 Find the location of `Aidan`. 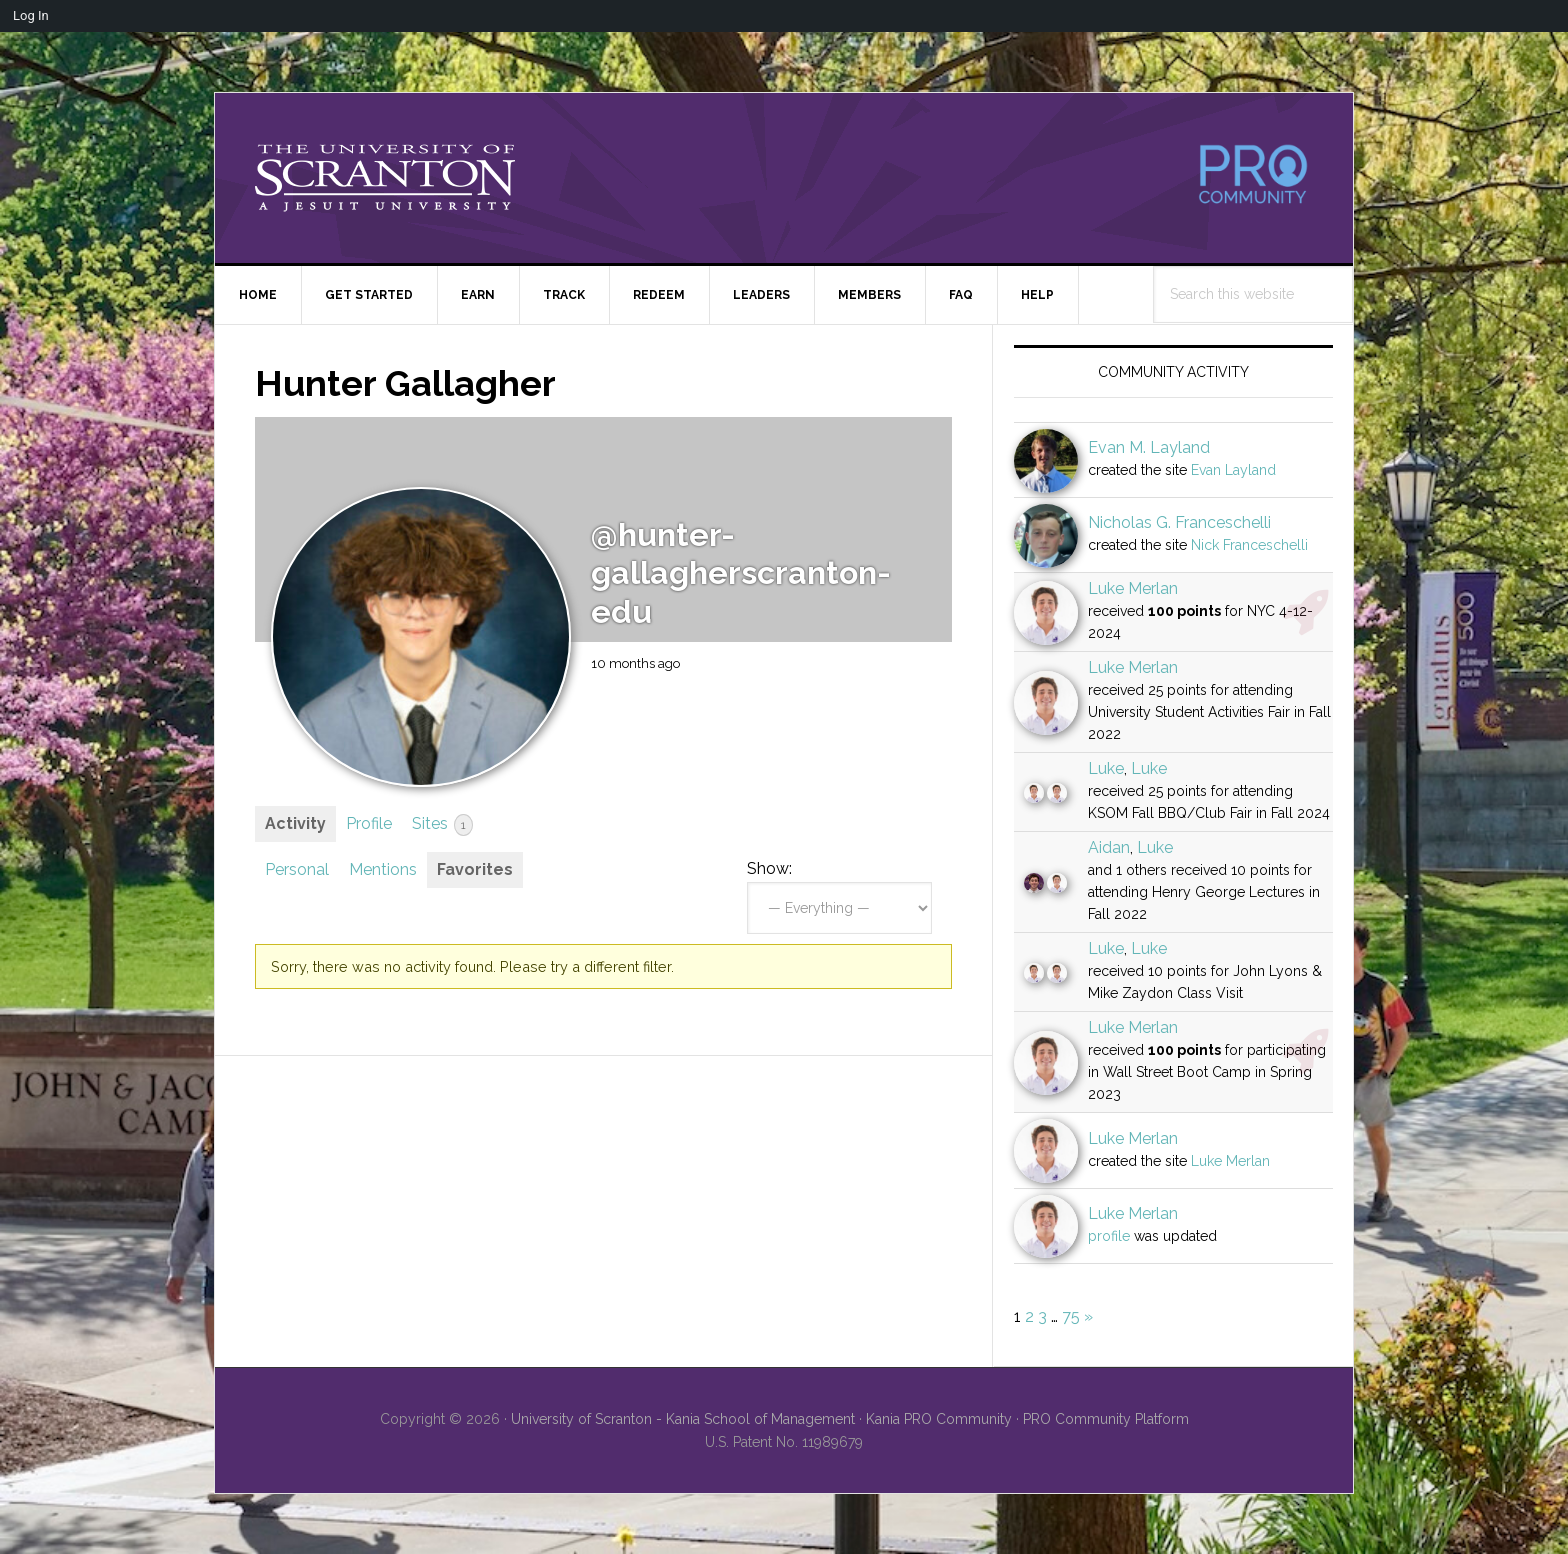

Aidan is located at coordinates (1109, 847).